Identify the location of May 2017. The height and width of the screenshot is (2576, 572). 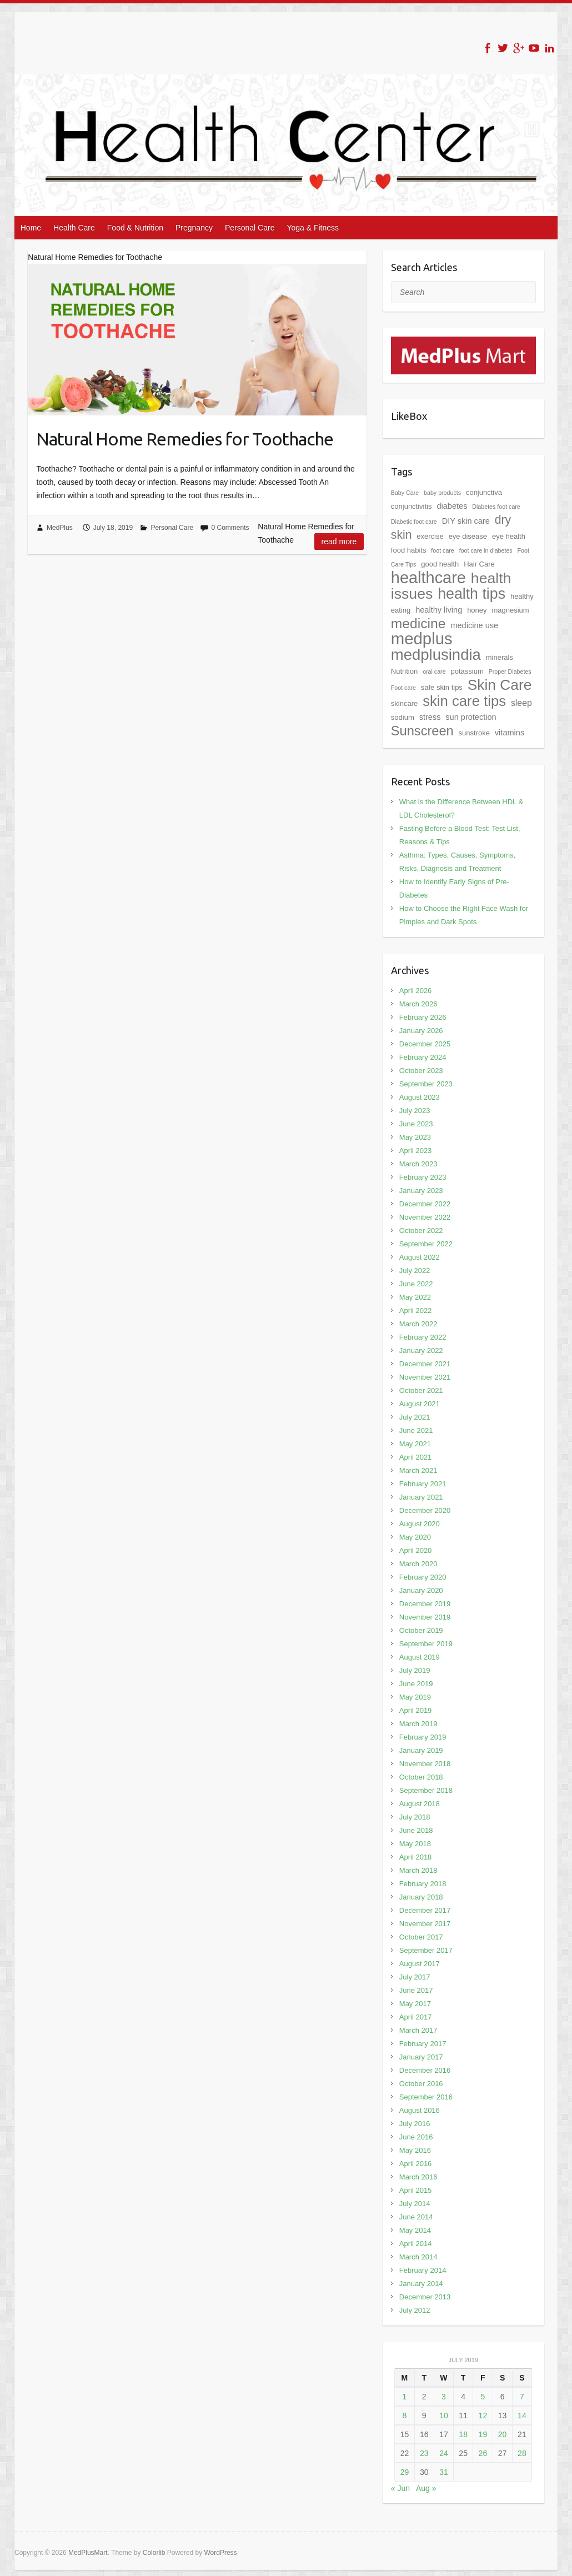
(415, 2003).